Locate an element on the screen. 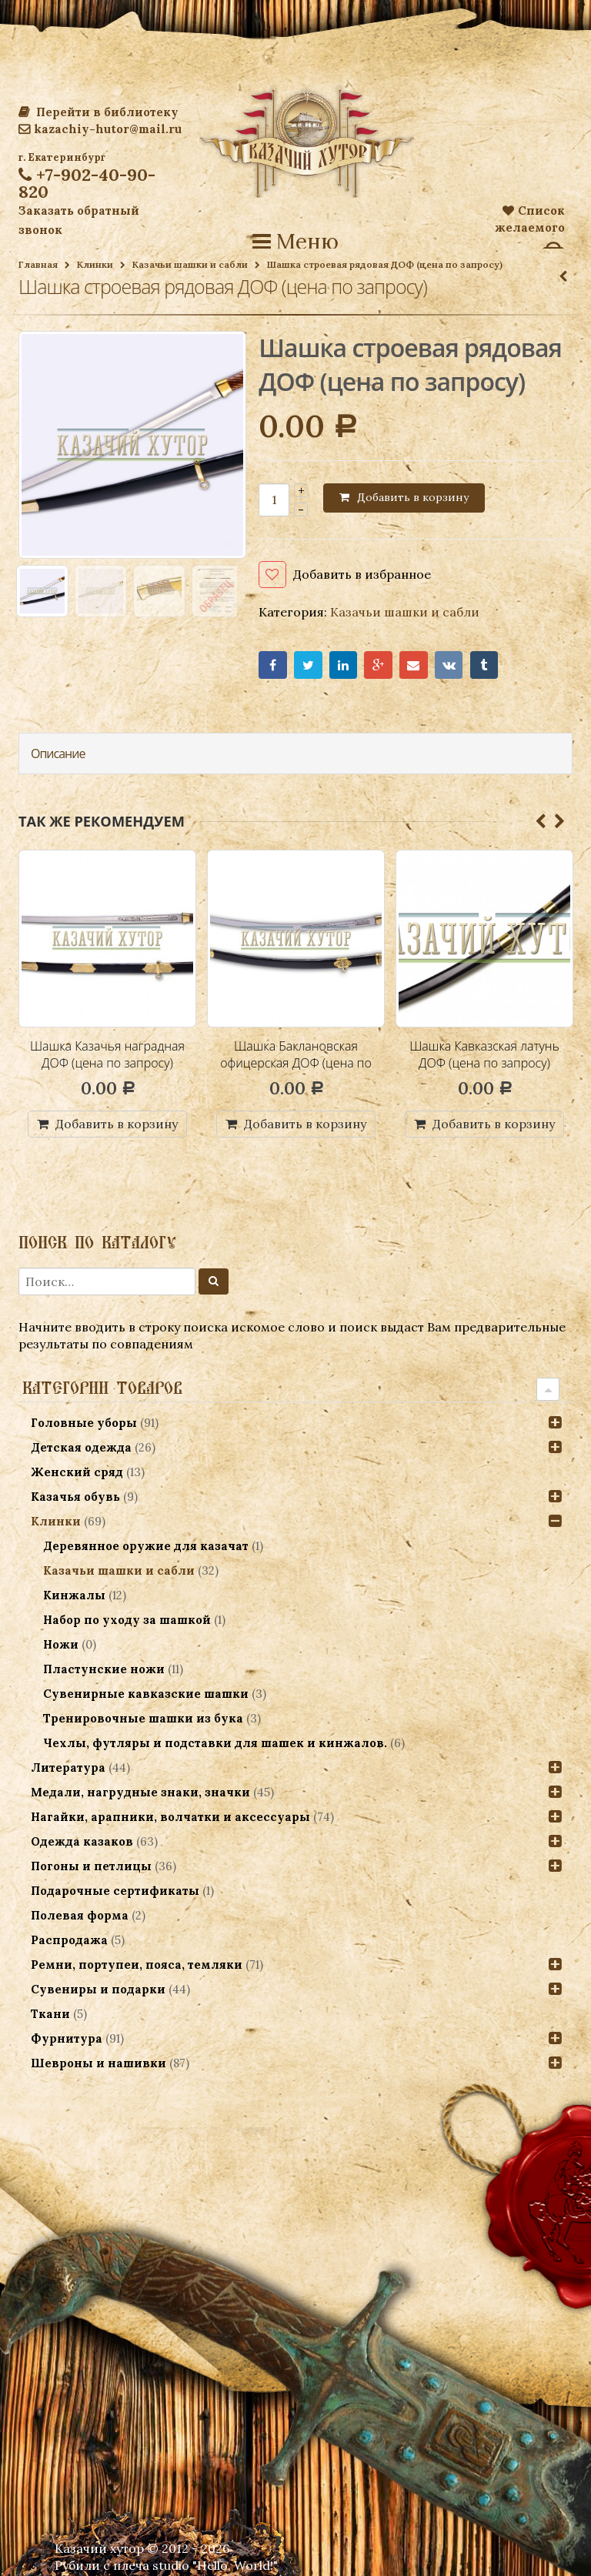 This screenshot has width=591, height=2576. Пластунские ножи is located at coordinates (104, 1669).